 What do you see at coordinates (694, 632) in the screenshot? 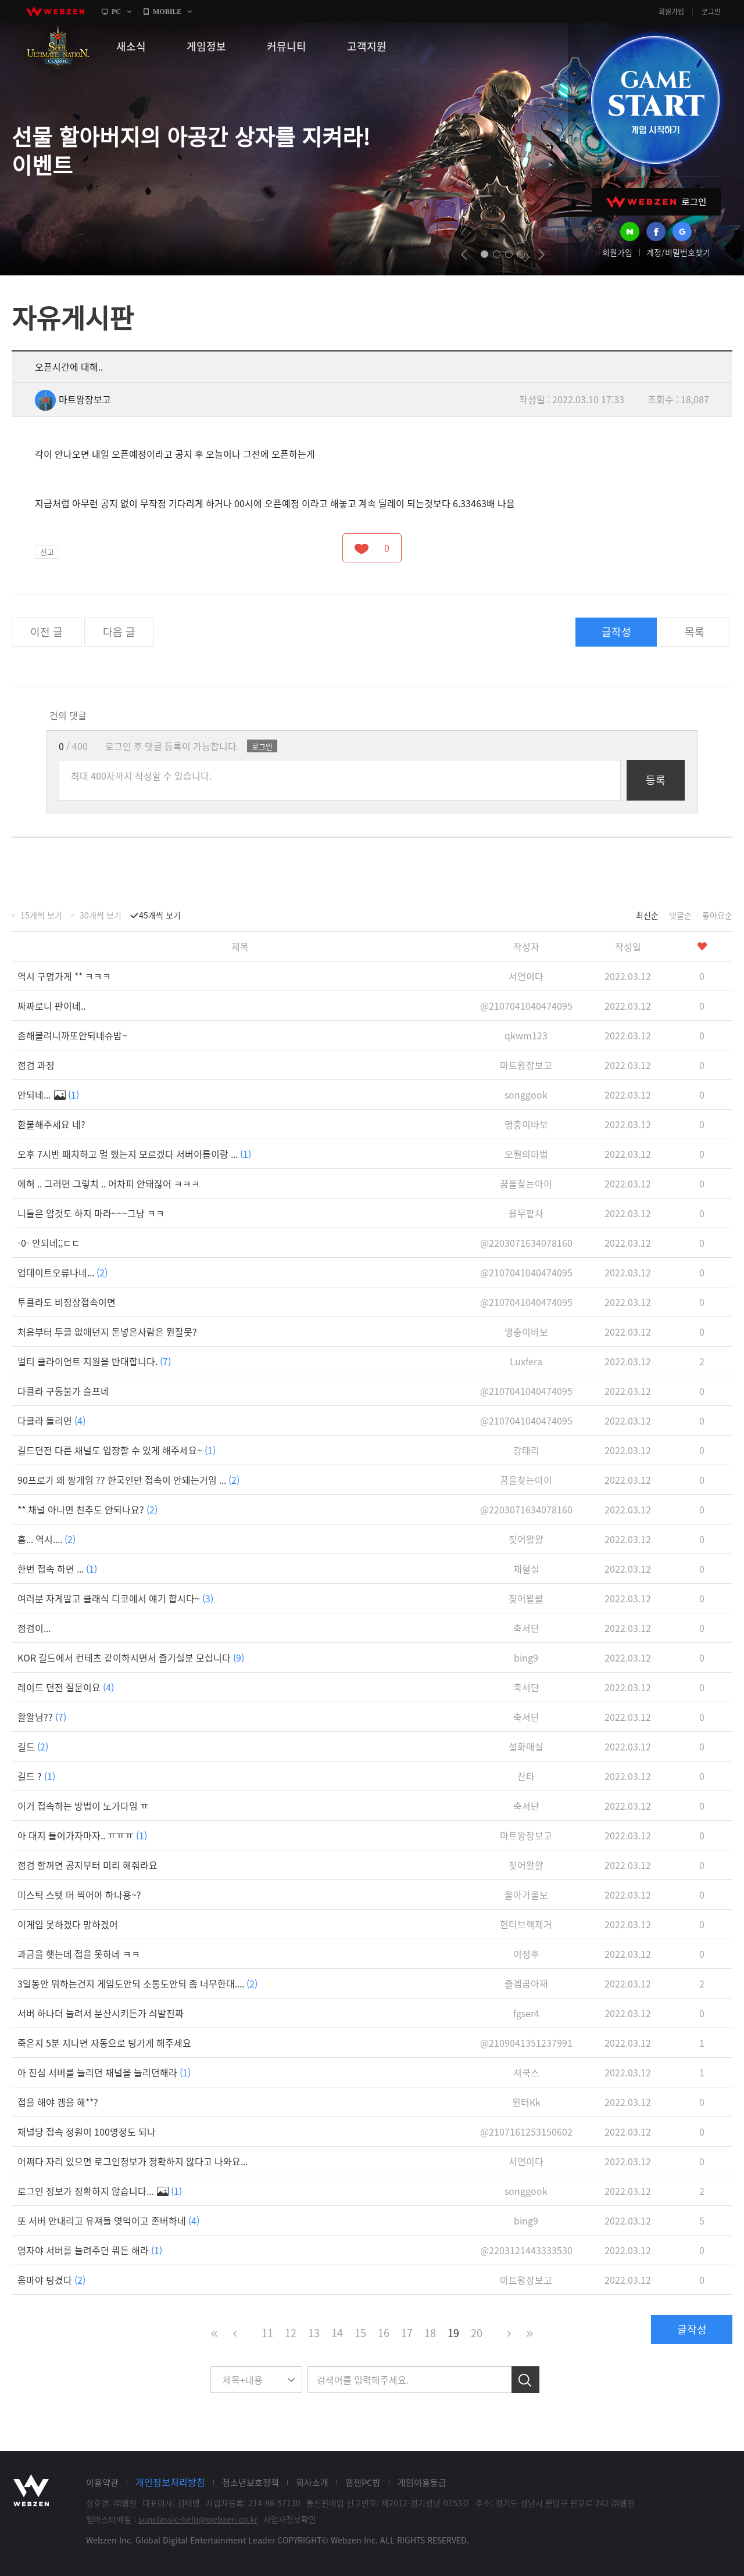
I see `목록` at bounding box center [694, 632].